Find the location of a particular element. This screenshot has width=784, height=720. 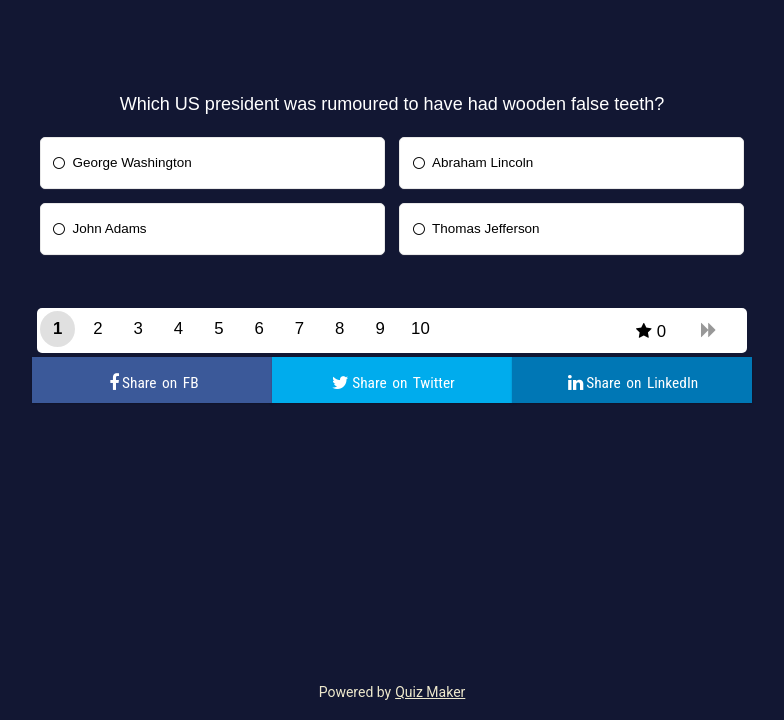

Quiz Maker is located at coordinates (430, 692).